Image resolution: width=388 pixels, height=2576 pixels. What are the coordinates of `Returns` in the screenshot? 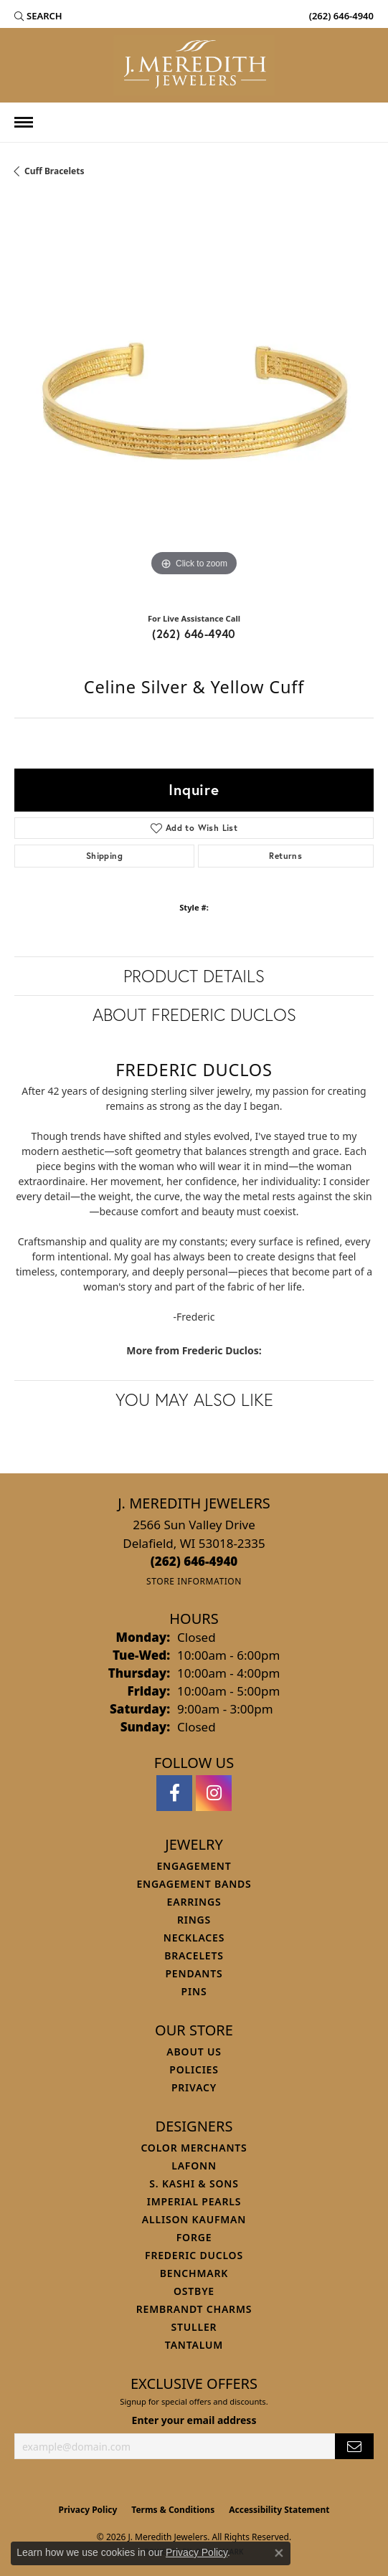 It's located at (285, 855).